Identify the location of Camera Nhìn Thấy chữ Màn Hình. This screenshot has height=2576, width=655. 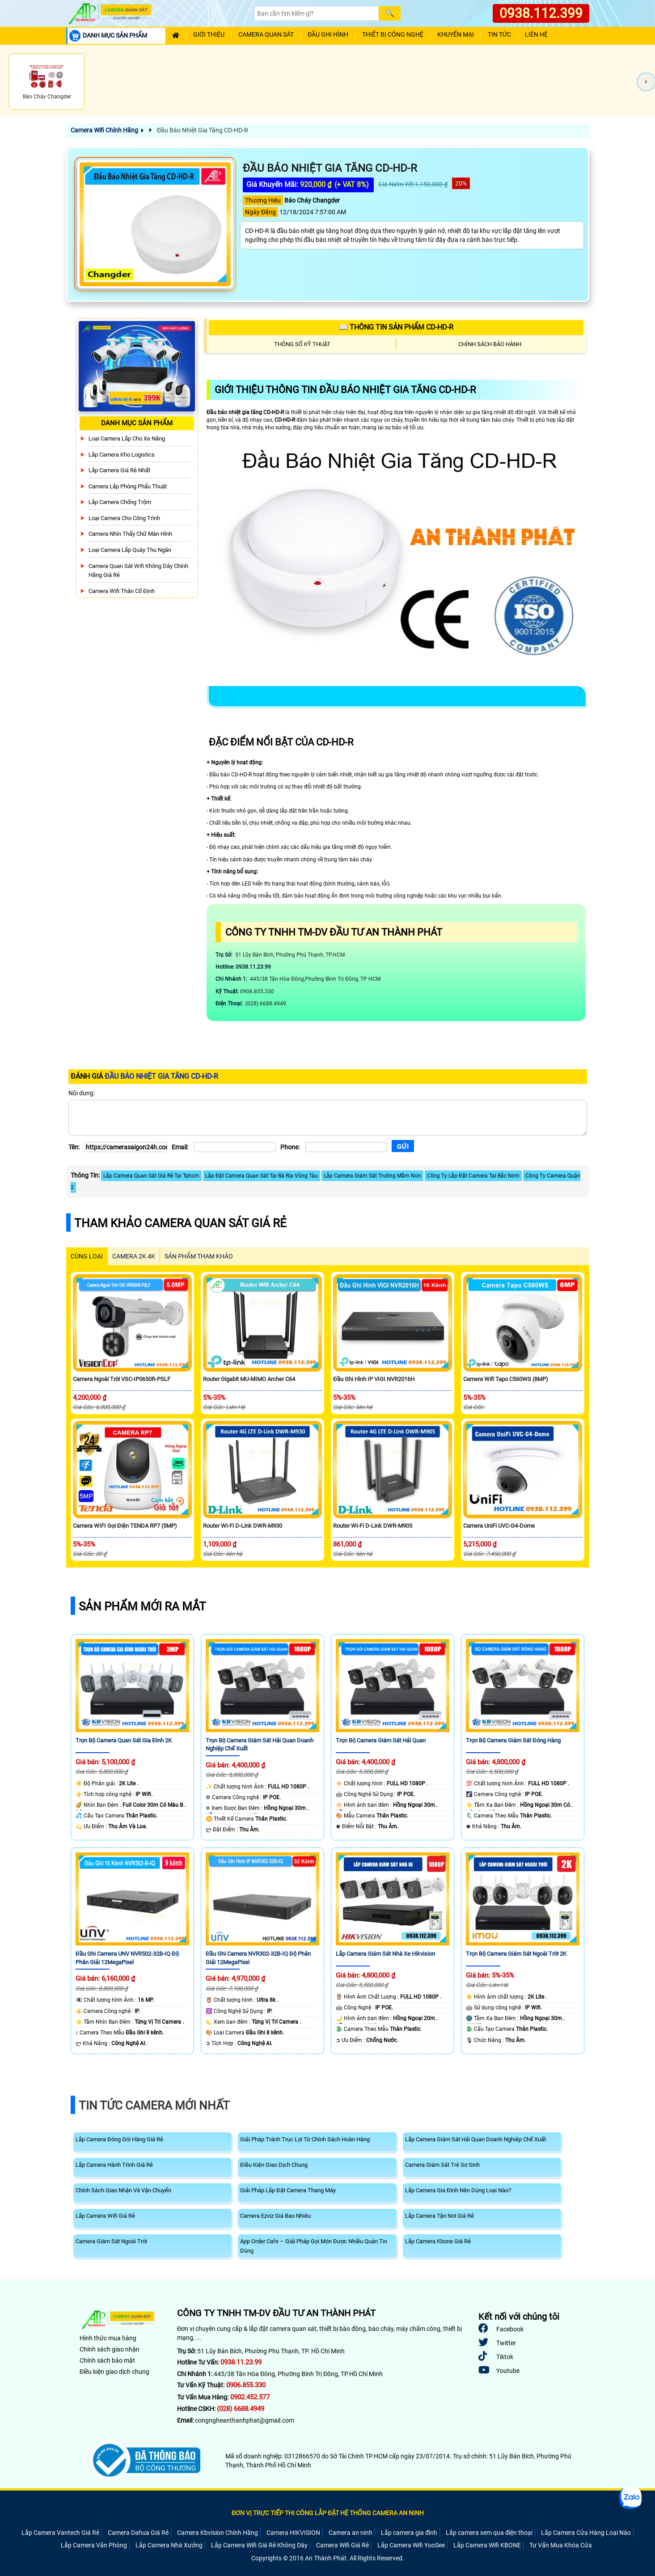
(130, 533).